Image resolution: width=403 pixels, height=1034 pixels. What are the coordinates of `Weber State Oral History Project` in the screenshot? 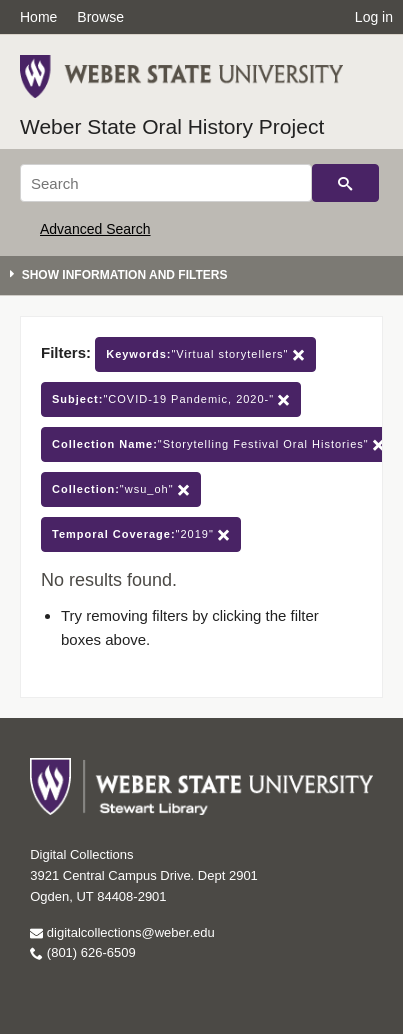 It's located at (172, 126).